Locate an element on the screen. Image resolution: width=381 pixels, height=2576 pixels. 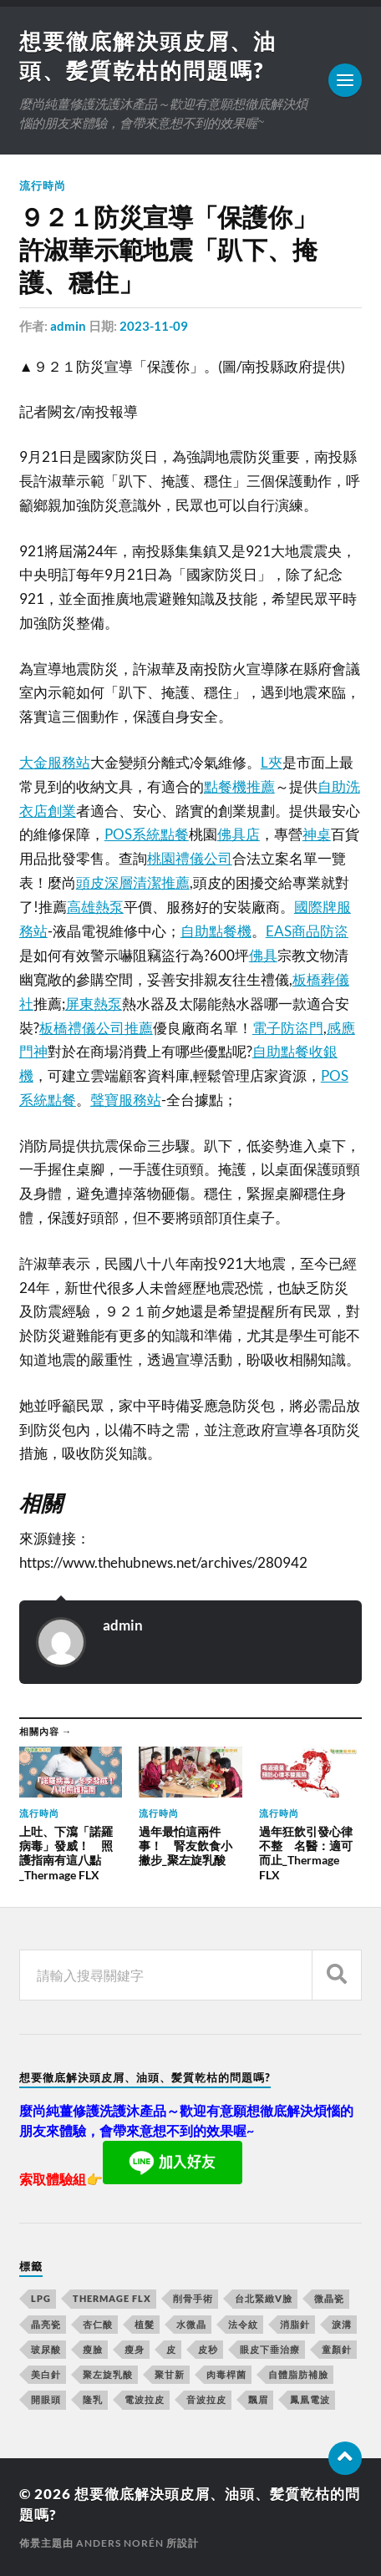
電子防盜門 is located at coordinates (287, 1028).